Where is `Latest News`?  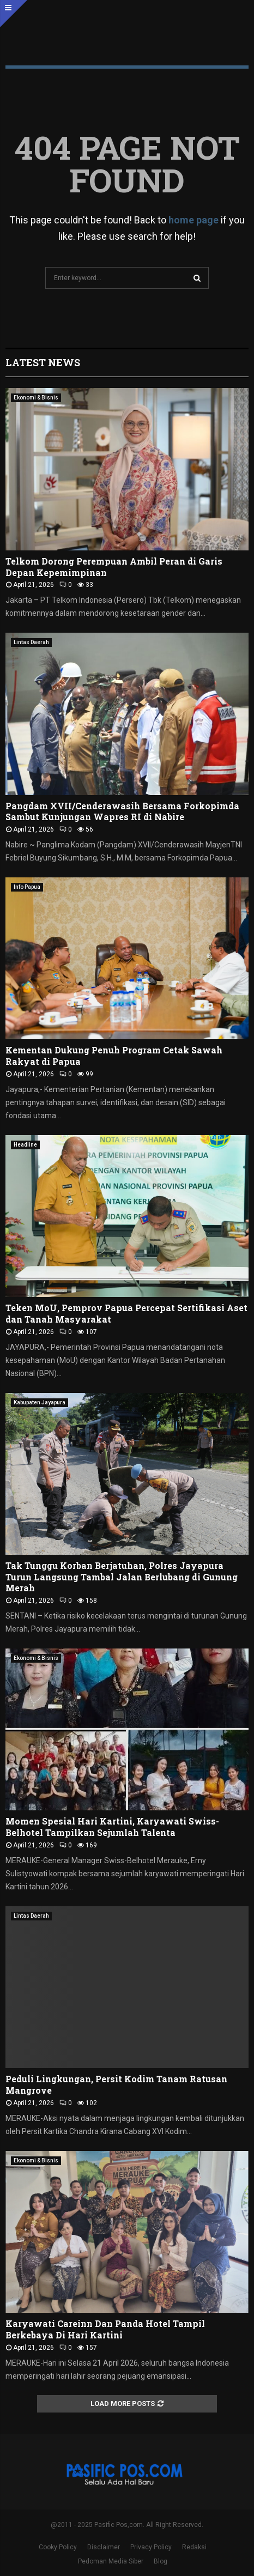
Latest News is located at coordinates (42, 362).